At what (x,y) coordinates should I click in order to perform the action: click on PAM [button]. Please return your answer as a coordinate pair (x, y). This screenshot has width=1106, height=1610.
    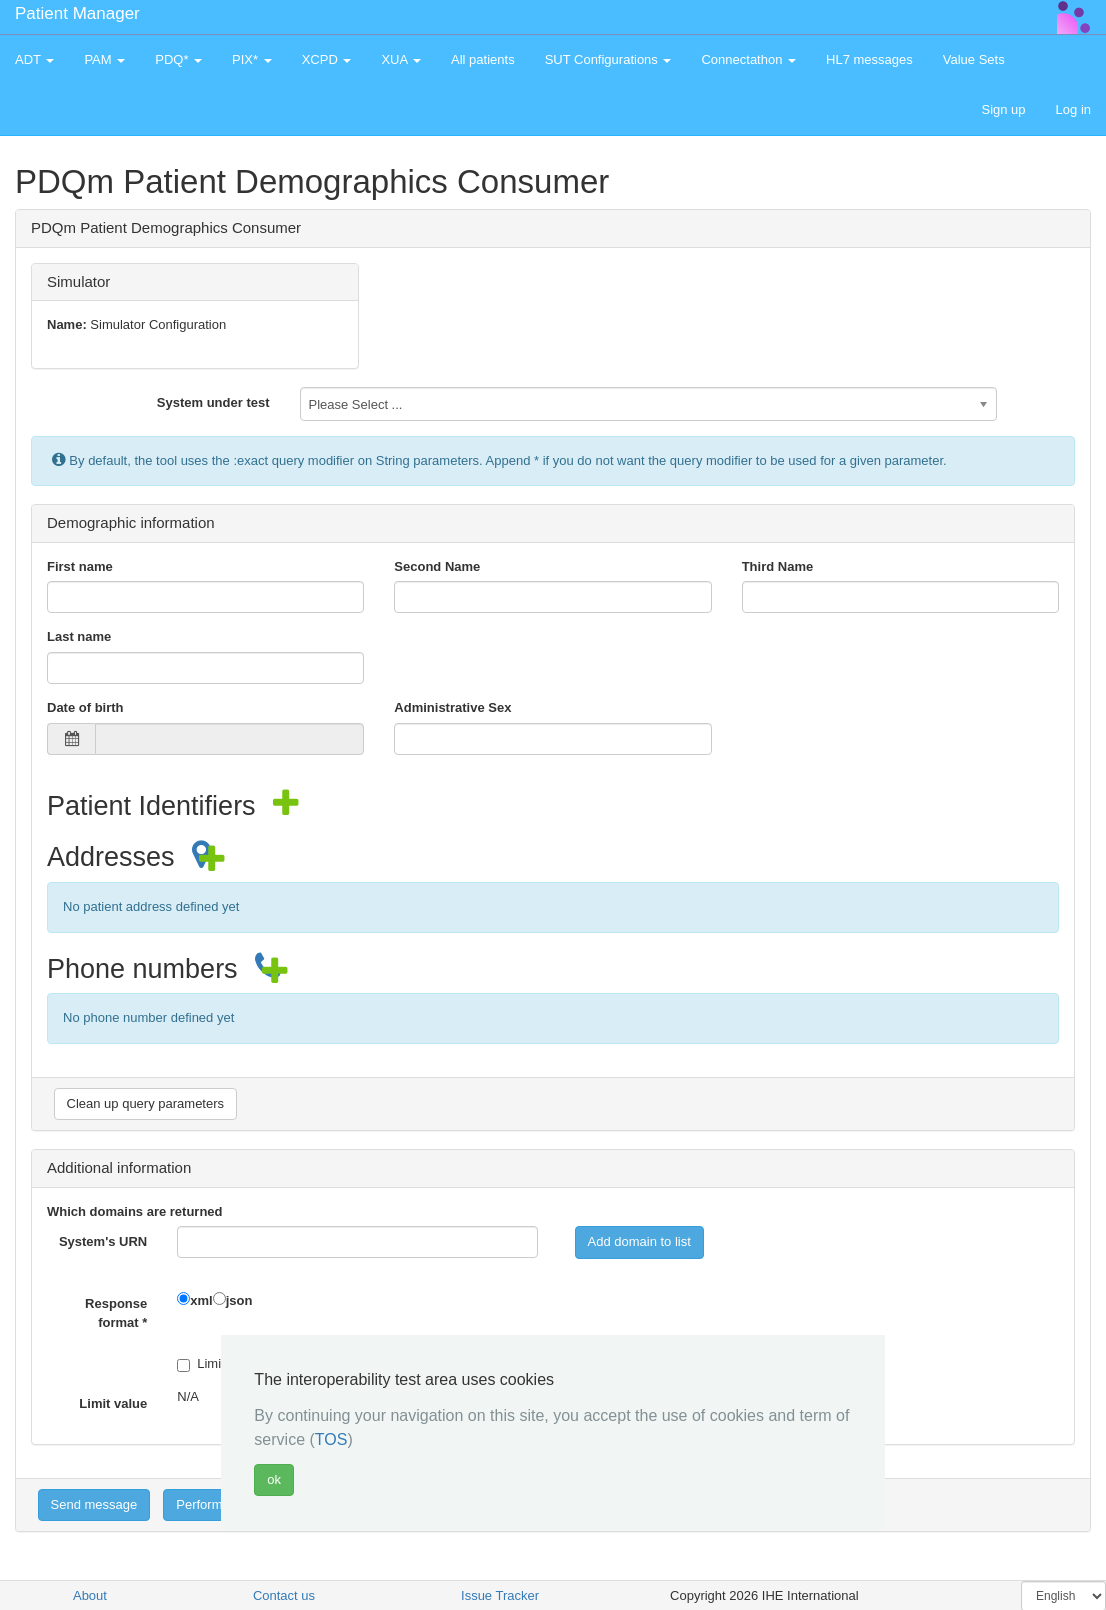
    Looking at the image, I should click on (104, 59).